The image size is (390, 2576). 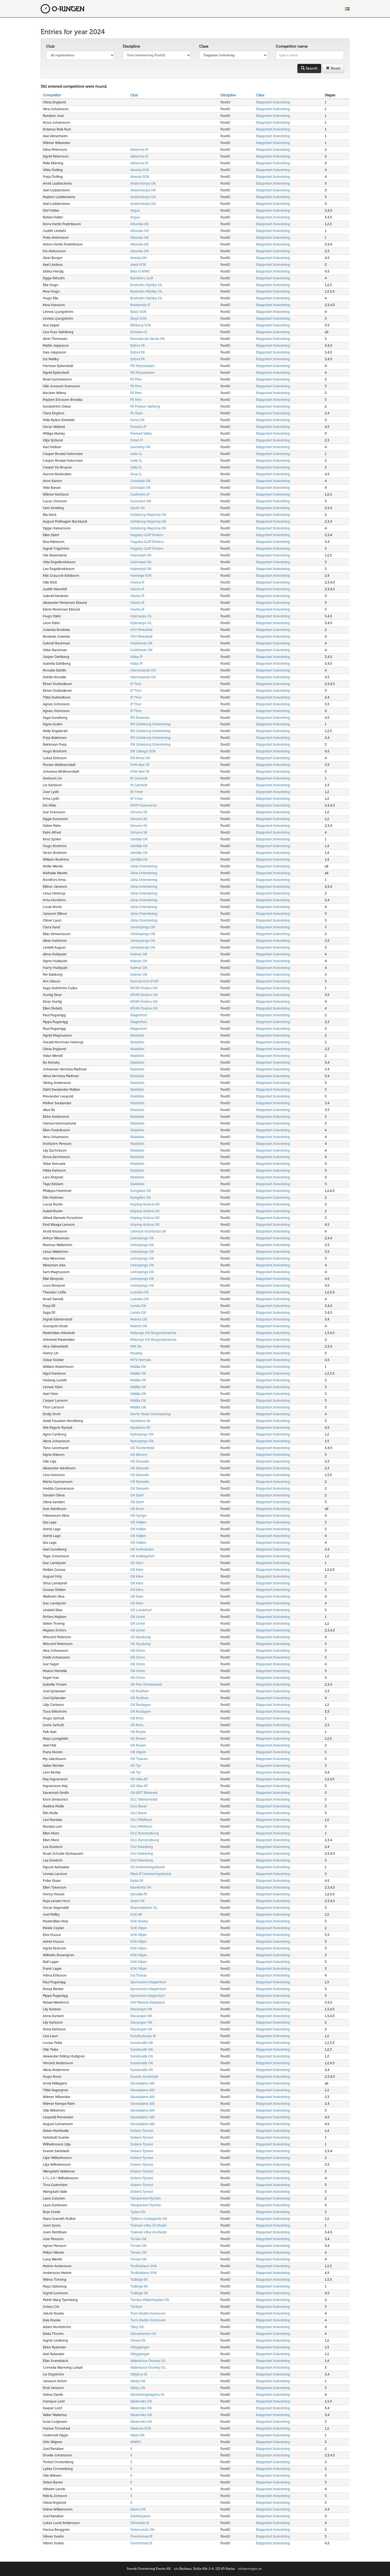 I want to click on IFK Lidingö SOK, so click(x=143, y=751).